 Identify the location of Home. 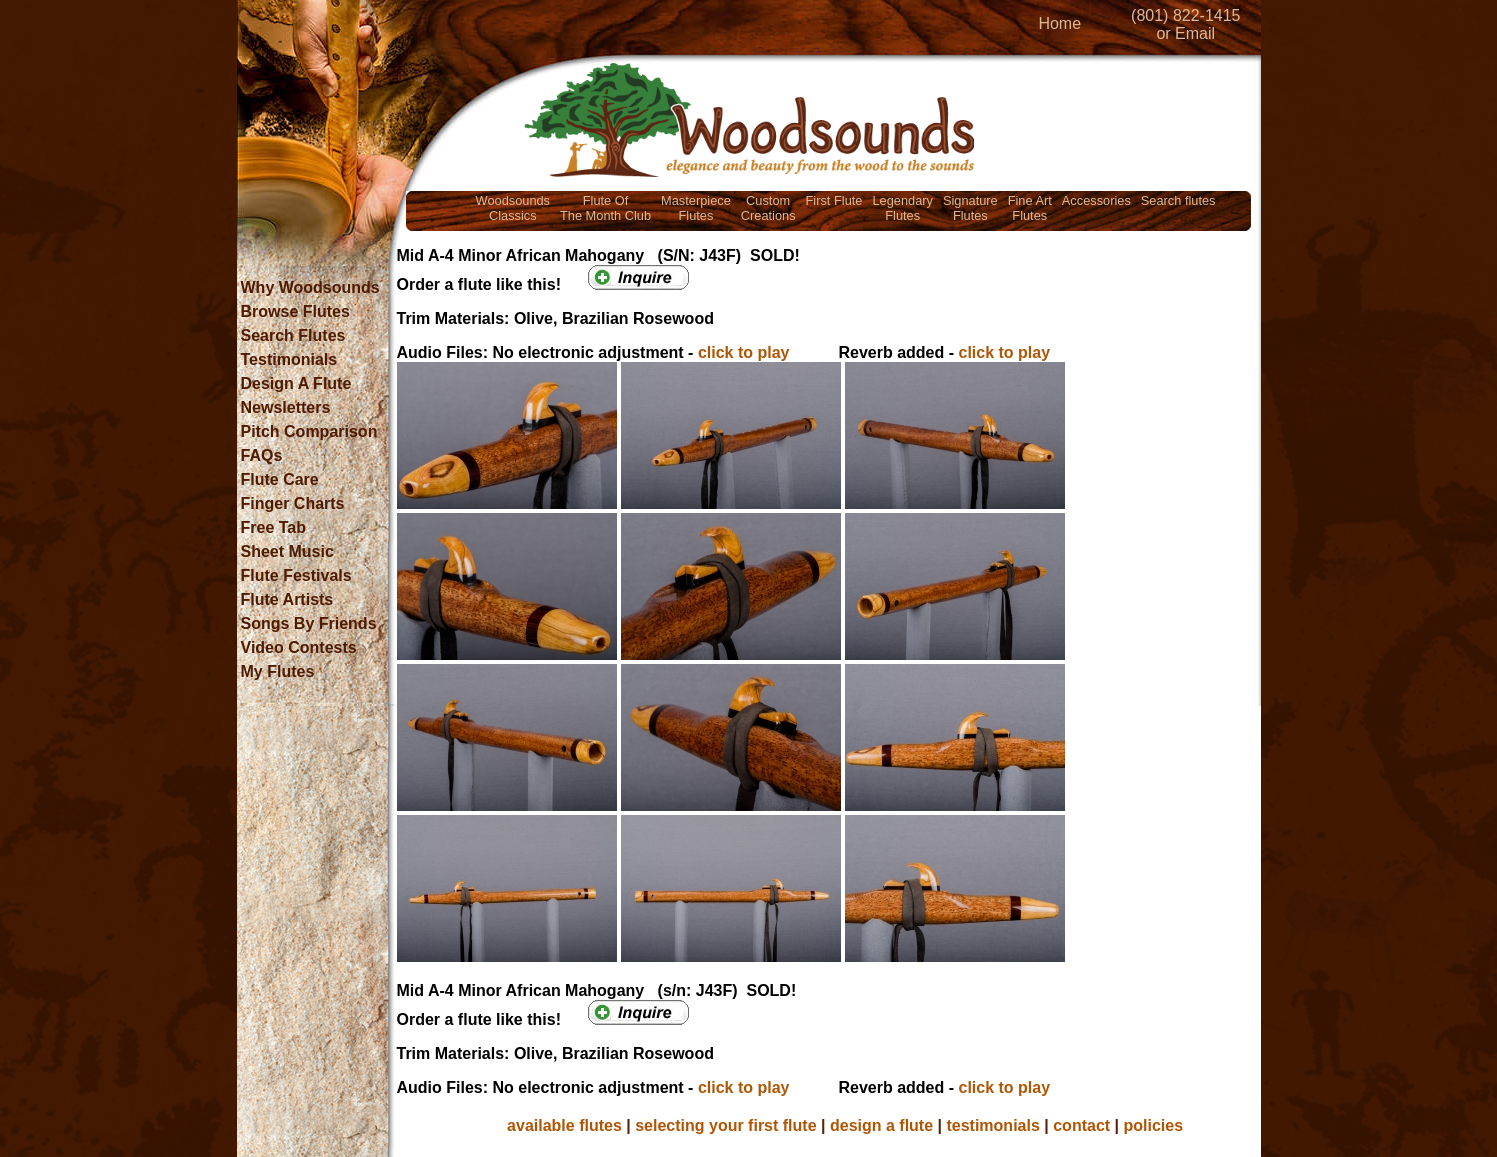
(1059, 23).